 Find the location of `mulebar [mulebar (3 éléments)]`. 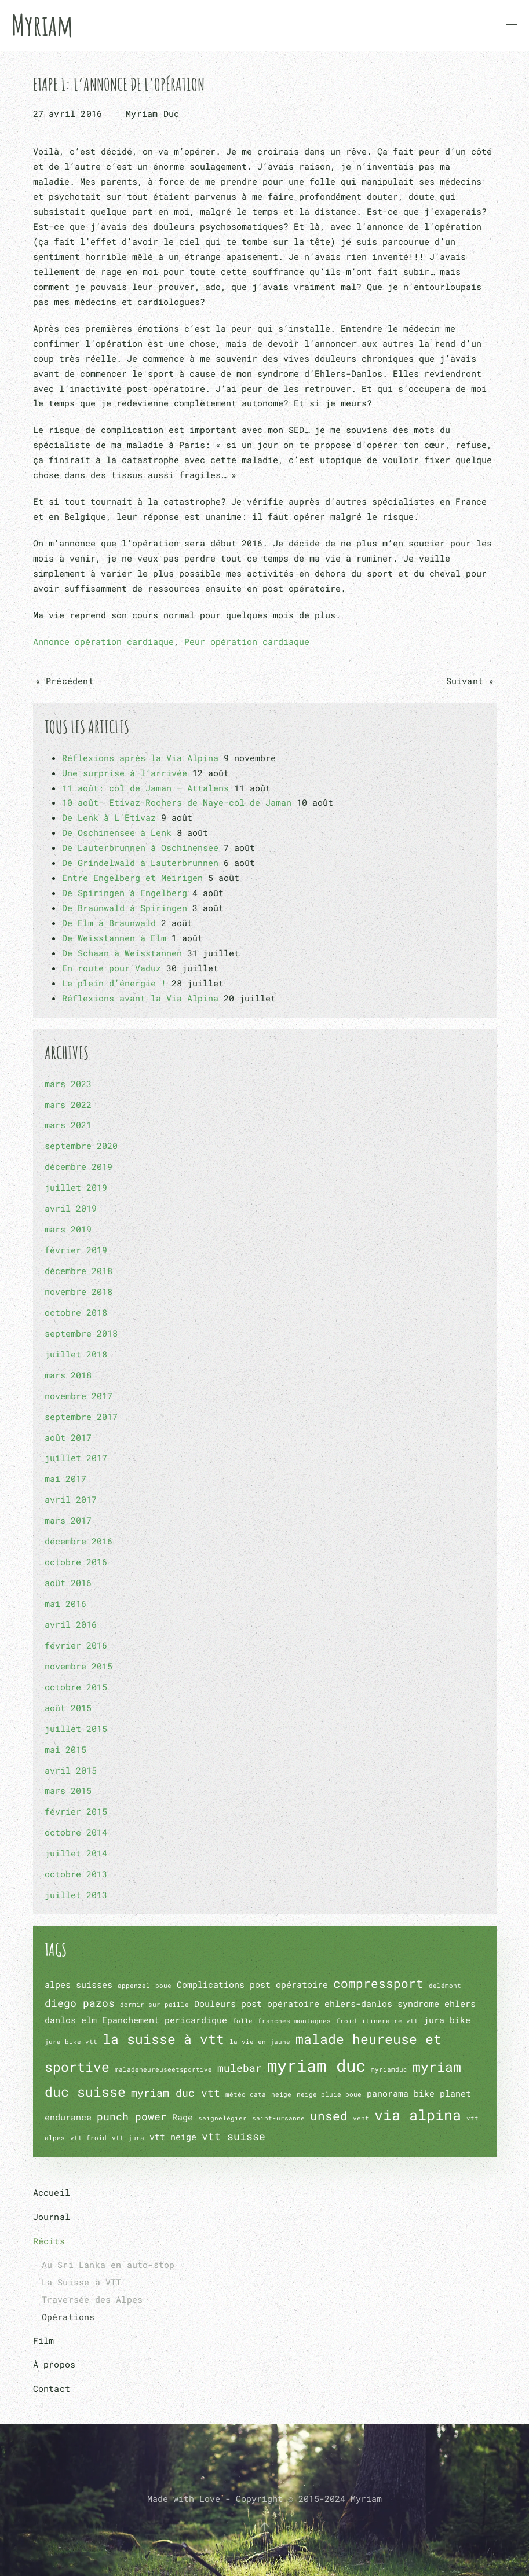

mulebar [mulebar (3 éléments)] is located at coordinates (239, 2068).